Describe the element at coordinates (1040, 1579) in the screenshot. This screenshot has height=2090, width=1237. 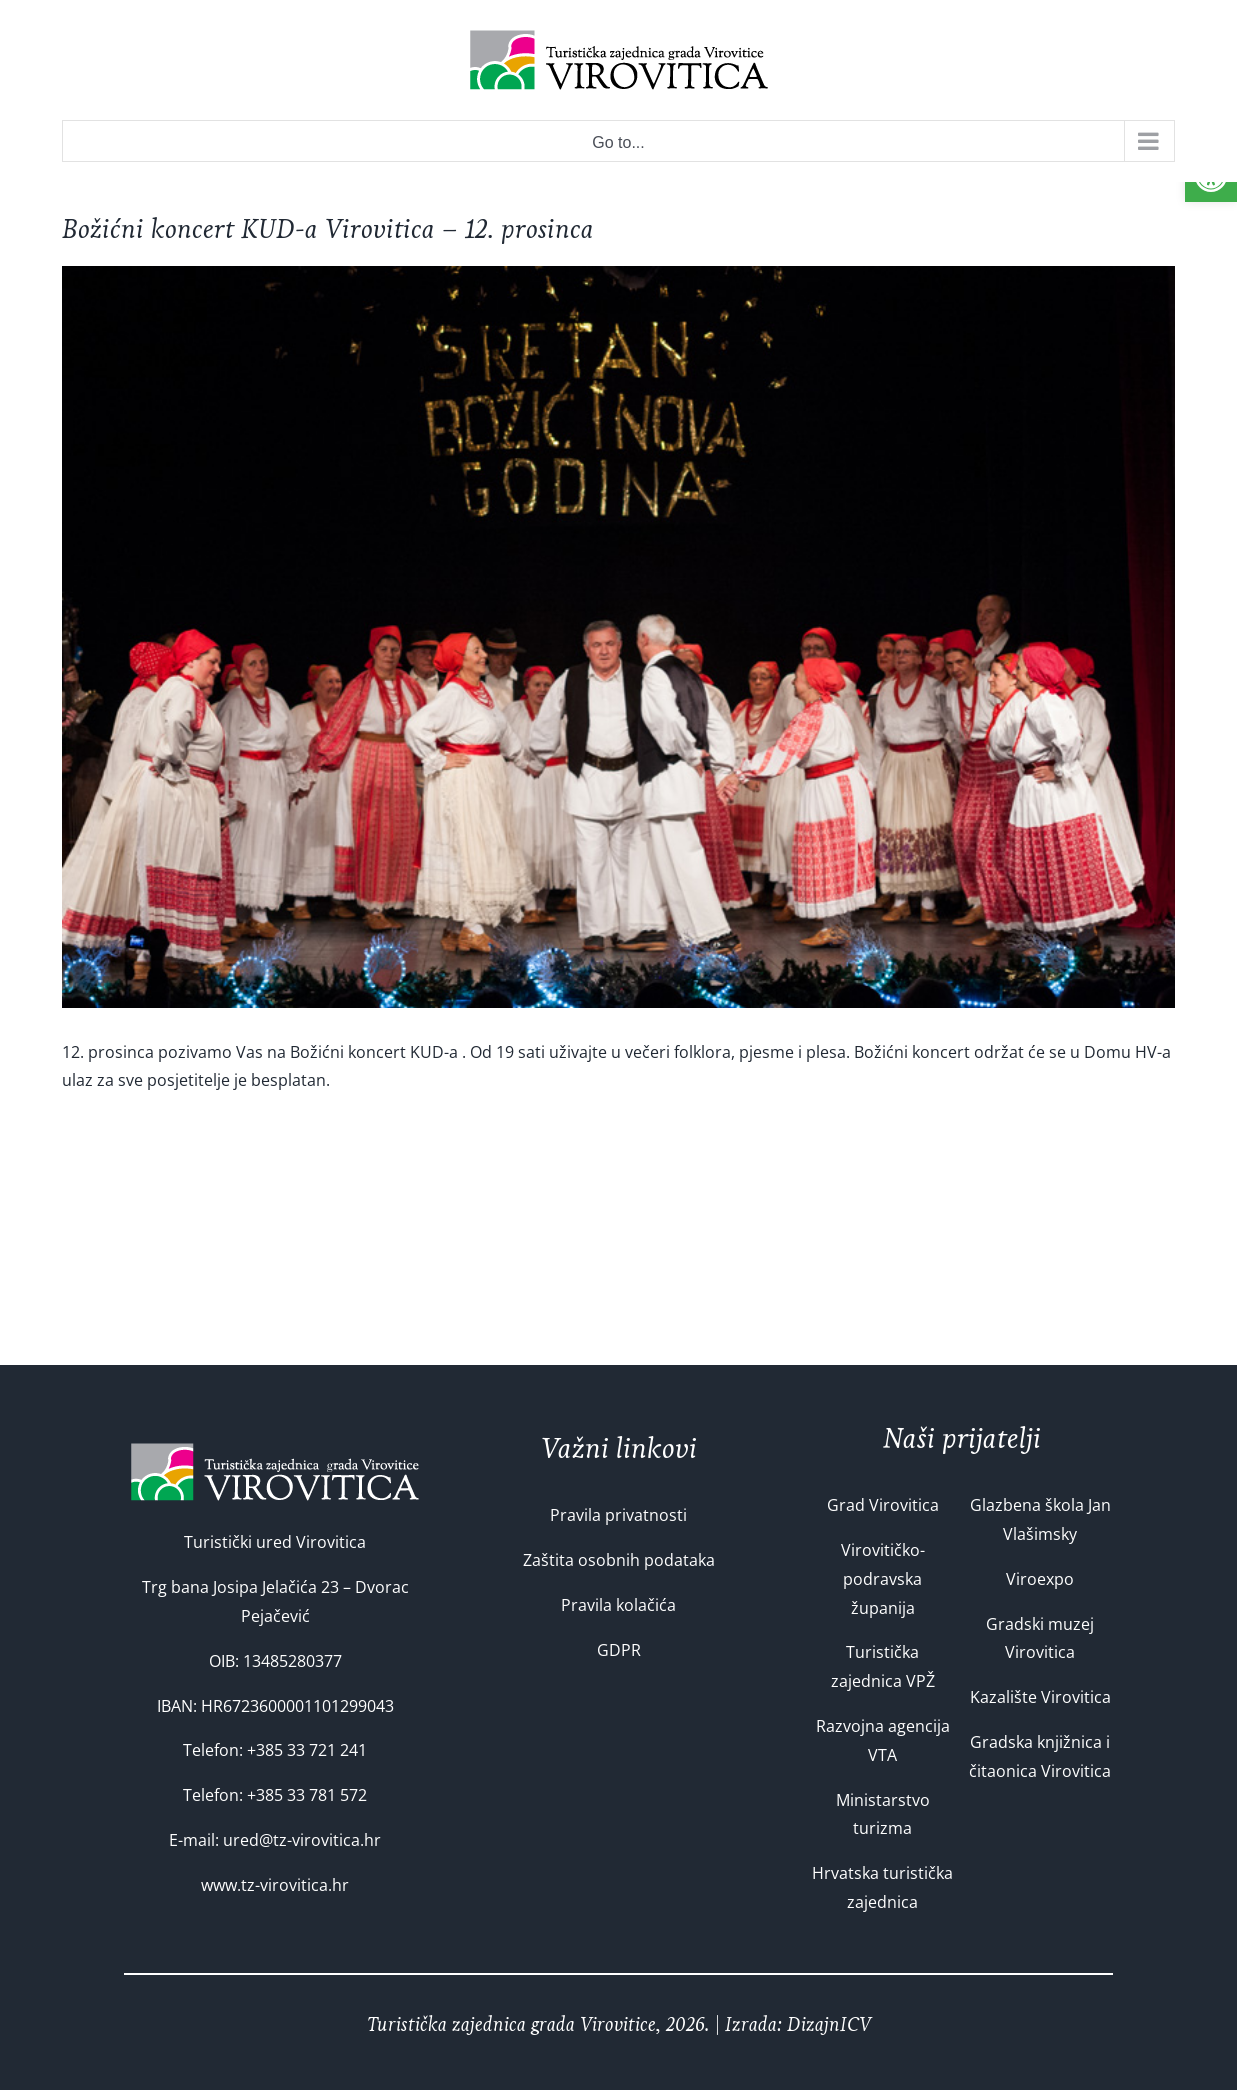
I see `Viroexpo` at that location.